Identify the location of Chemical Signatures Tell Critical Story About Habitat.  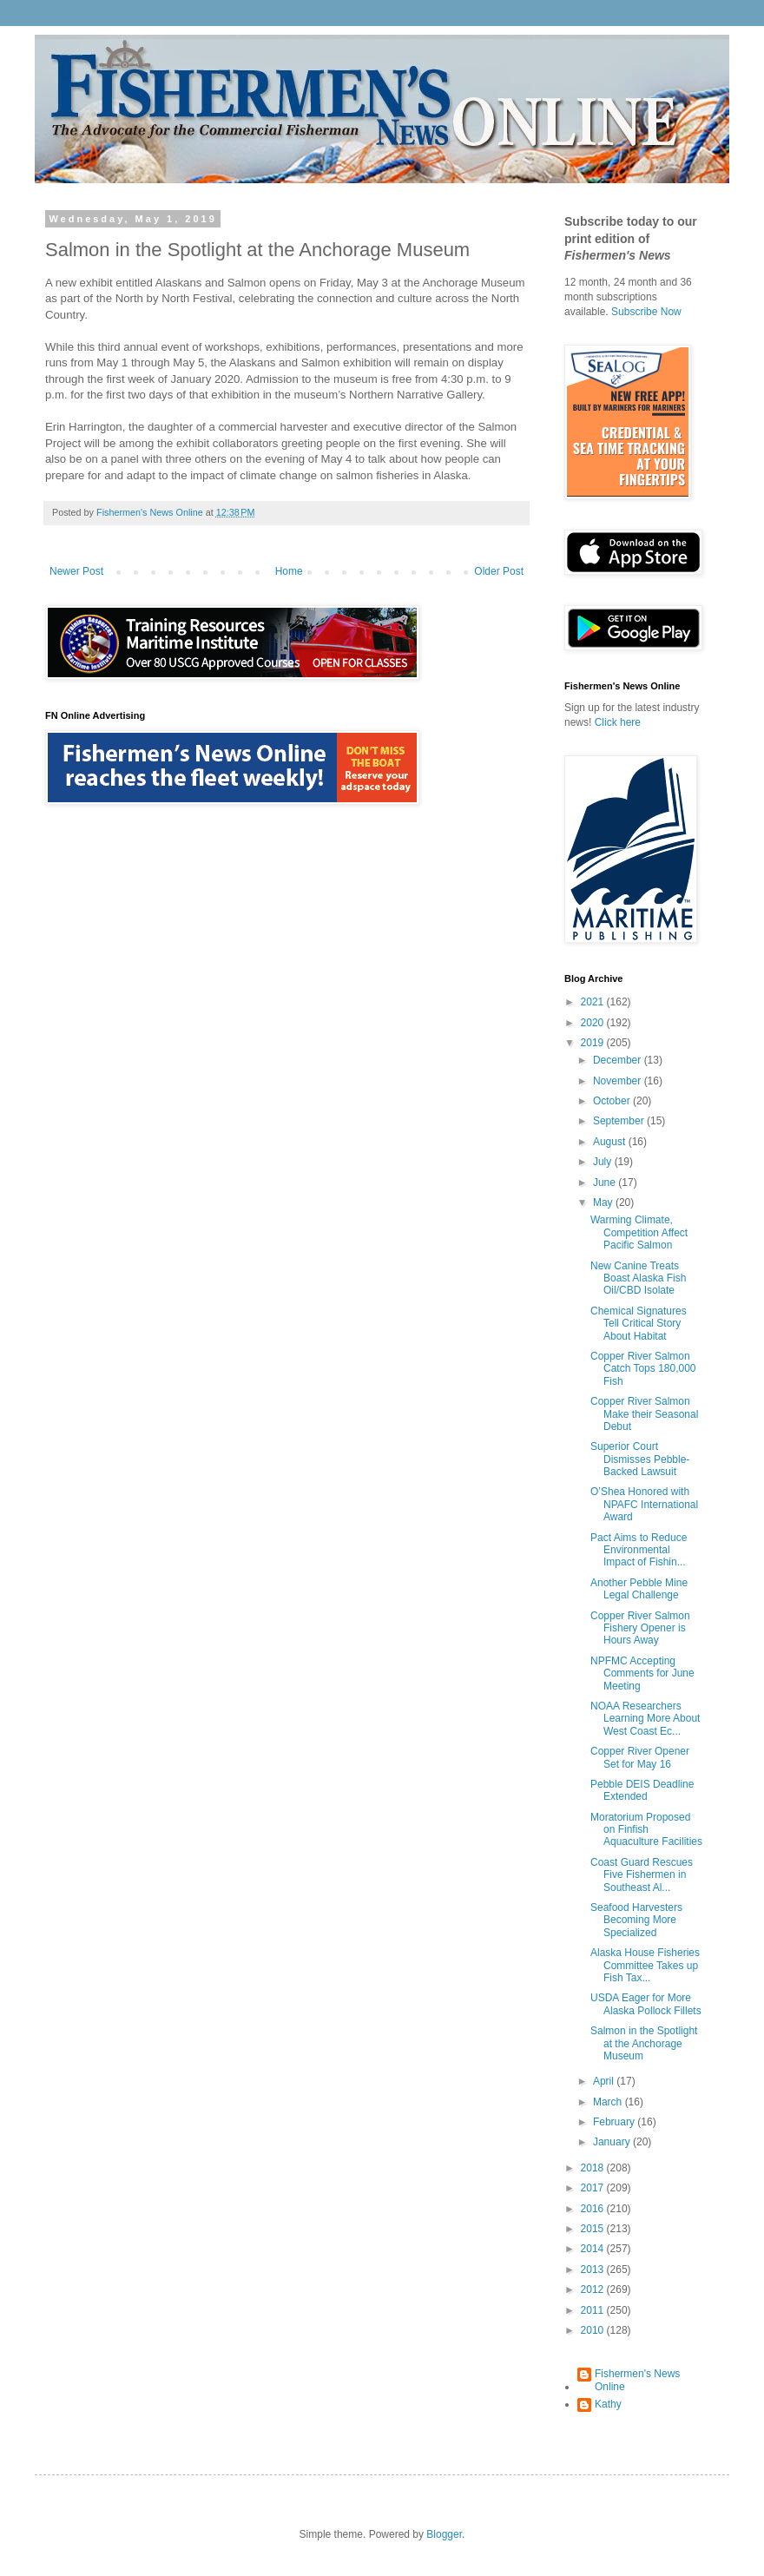
(638, 1323).